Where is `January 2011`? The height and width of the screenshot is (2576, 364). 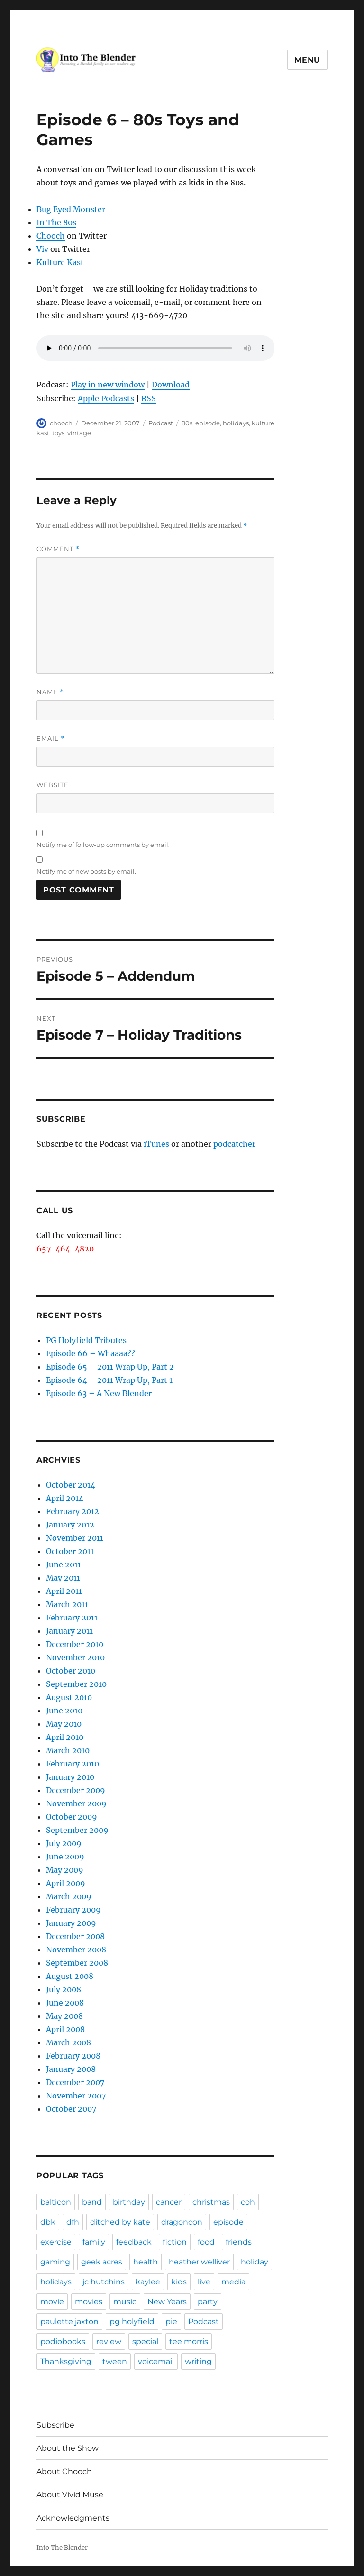
January 2011 is located at coordinates (69, 1631).